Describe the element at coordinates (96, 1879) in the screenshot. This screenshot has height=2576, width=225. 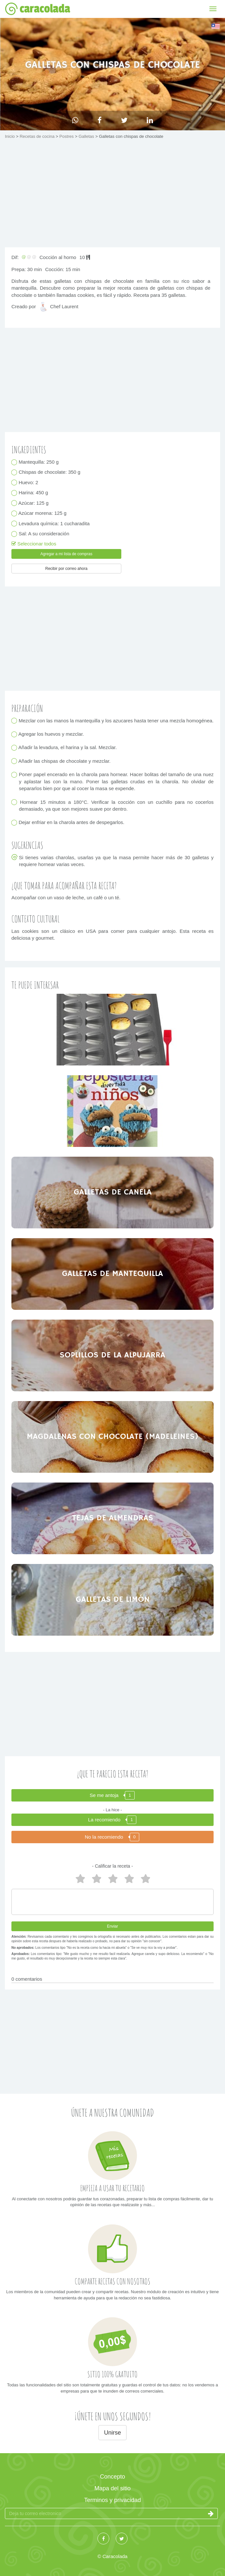
I see `4 estrellas` at that location.